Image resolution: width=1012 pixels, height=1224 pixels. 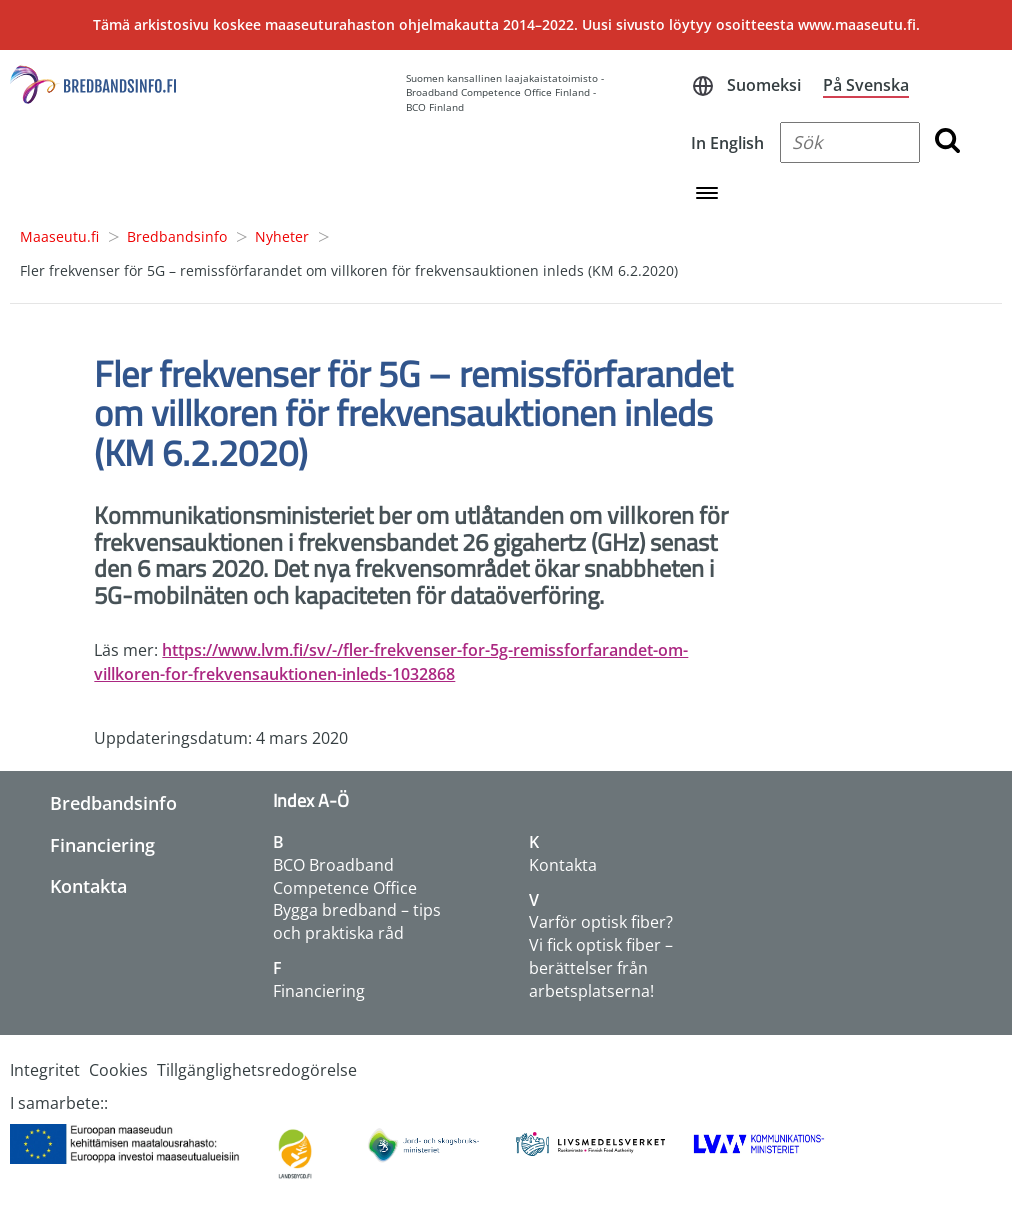 What do you see at coordinates (601, 922) in the screenshot?
I see `Varför optisk fiber?` at bounding box center [601, 922].